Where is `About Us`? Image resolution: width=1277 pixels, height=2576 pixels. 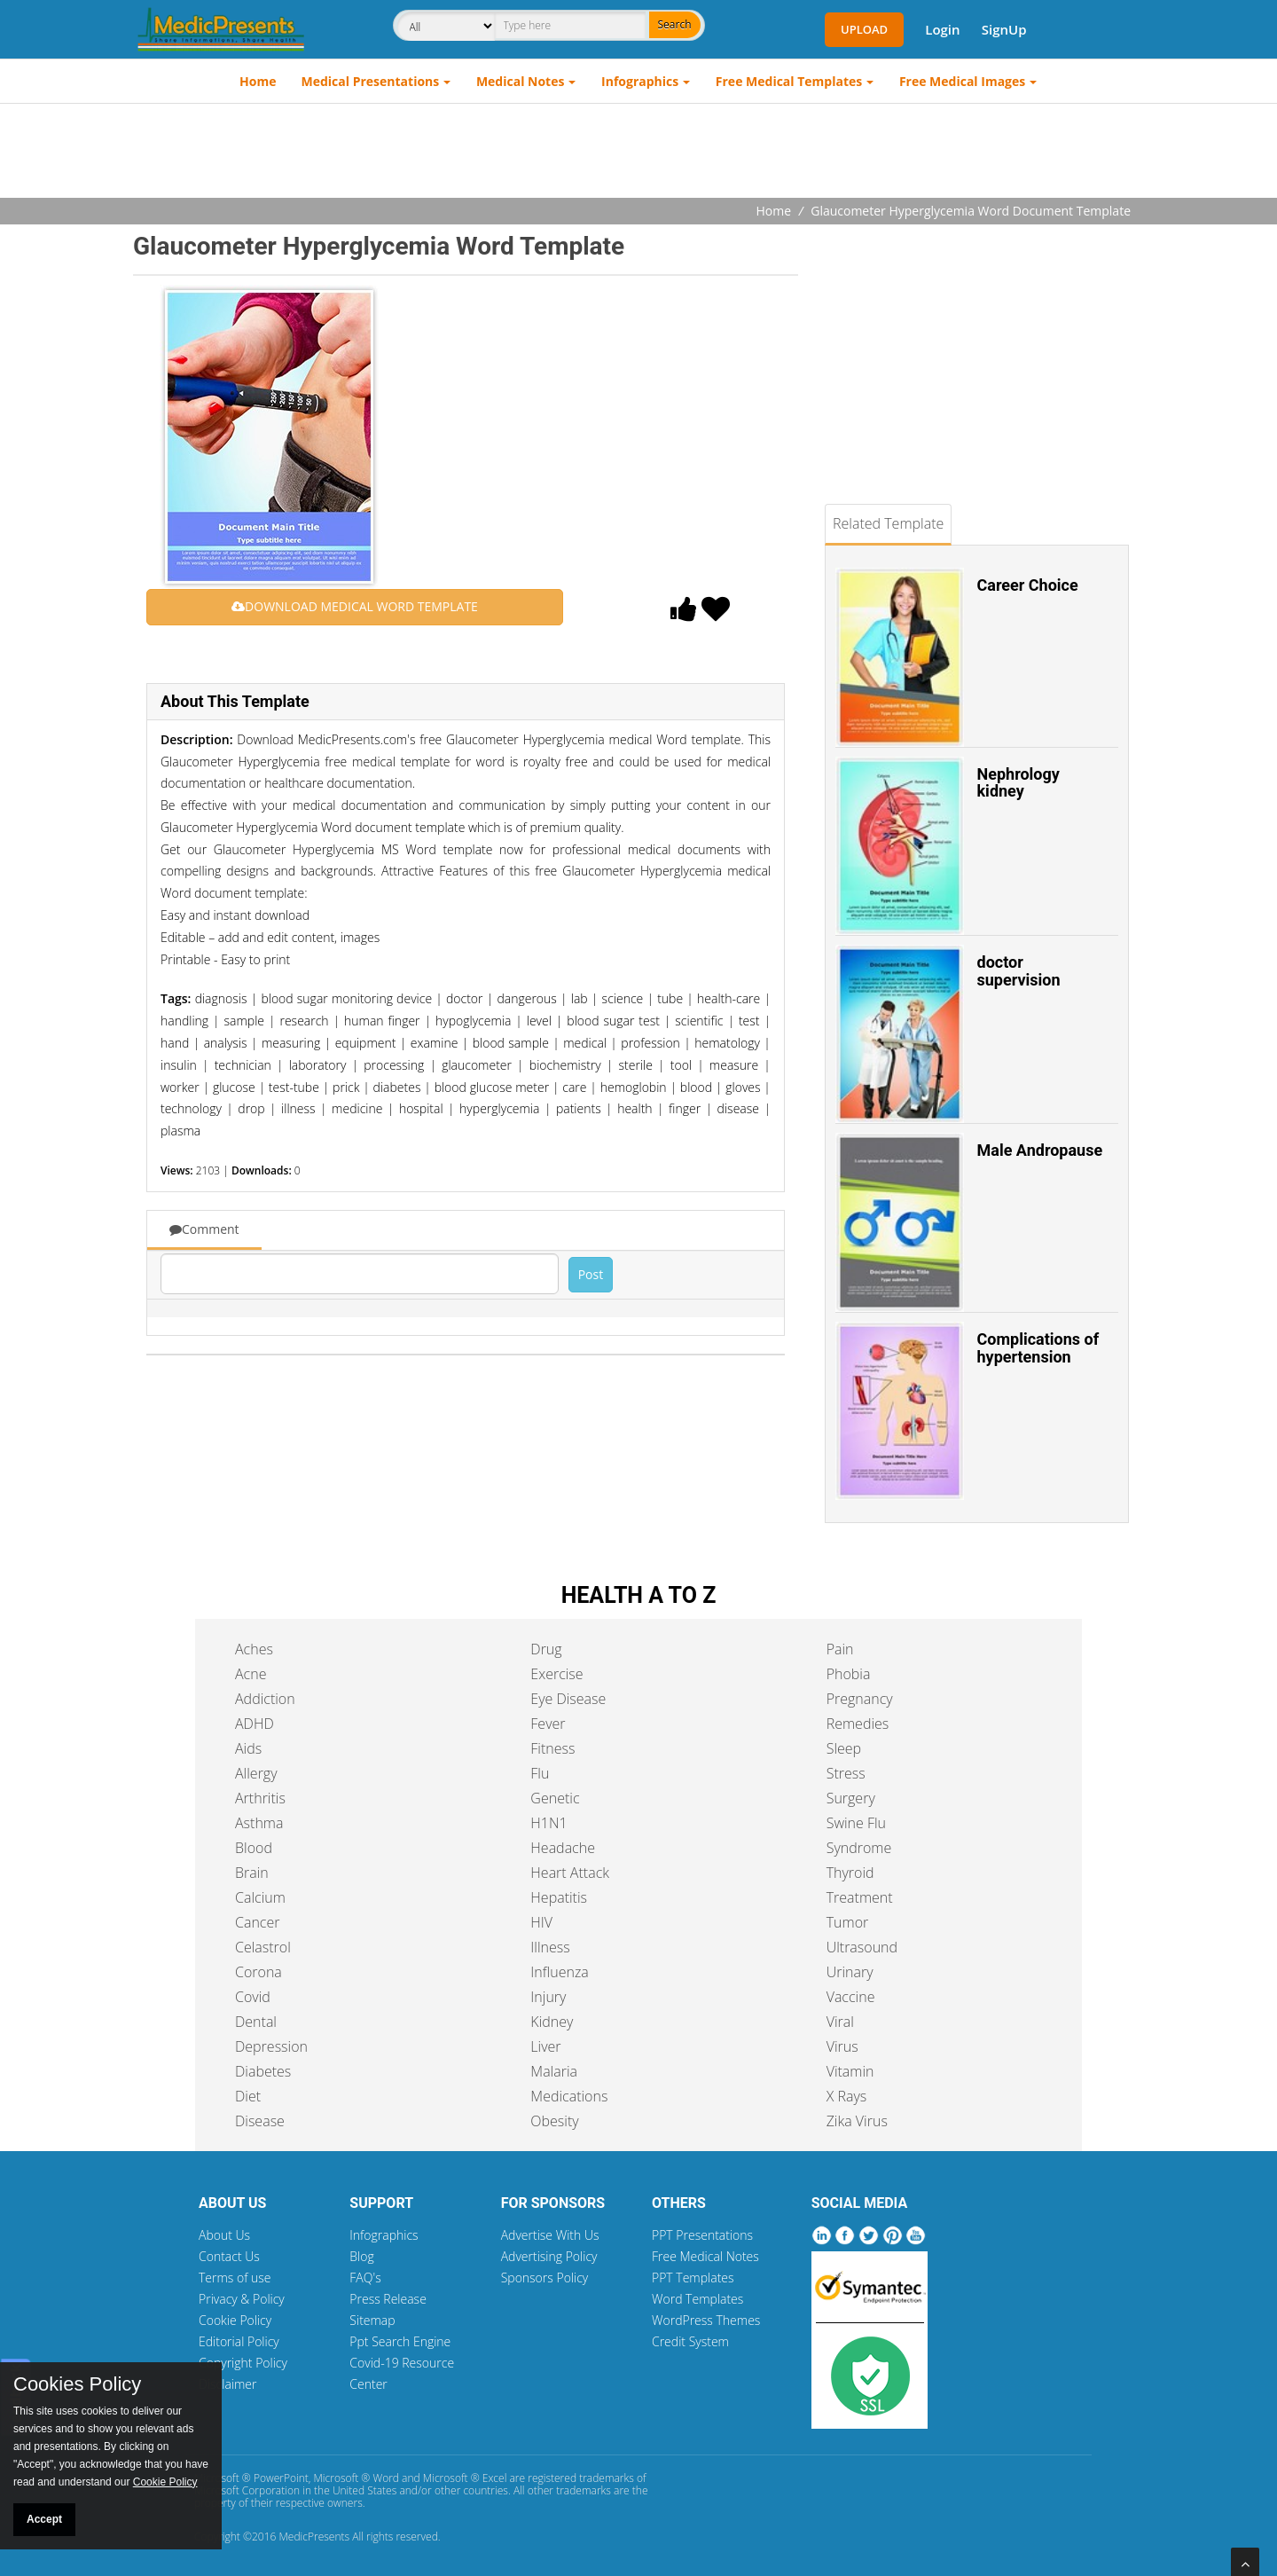 About Us is located at coordinates (224, 2235).